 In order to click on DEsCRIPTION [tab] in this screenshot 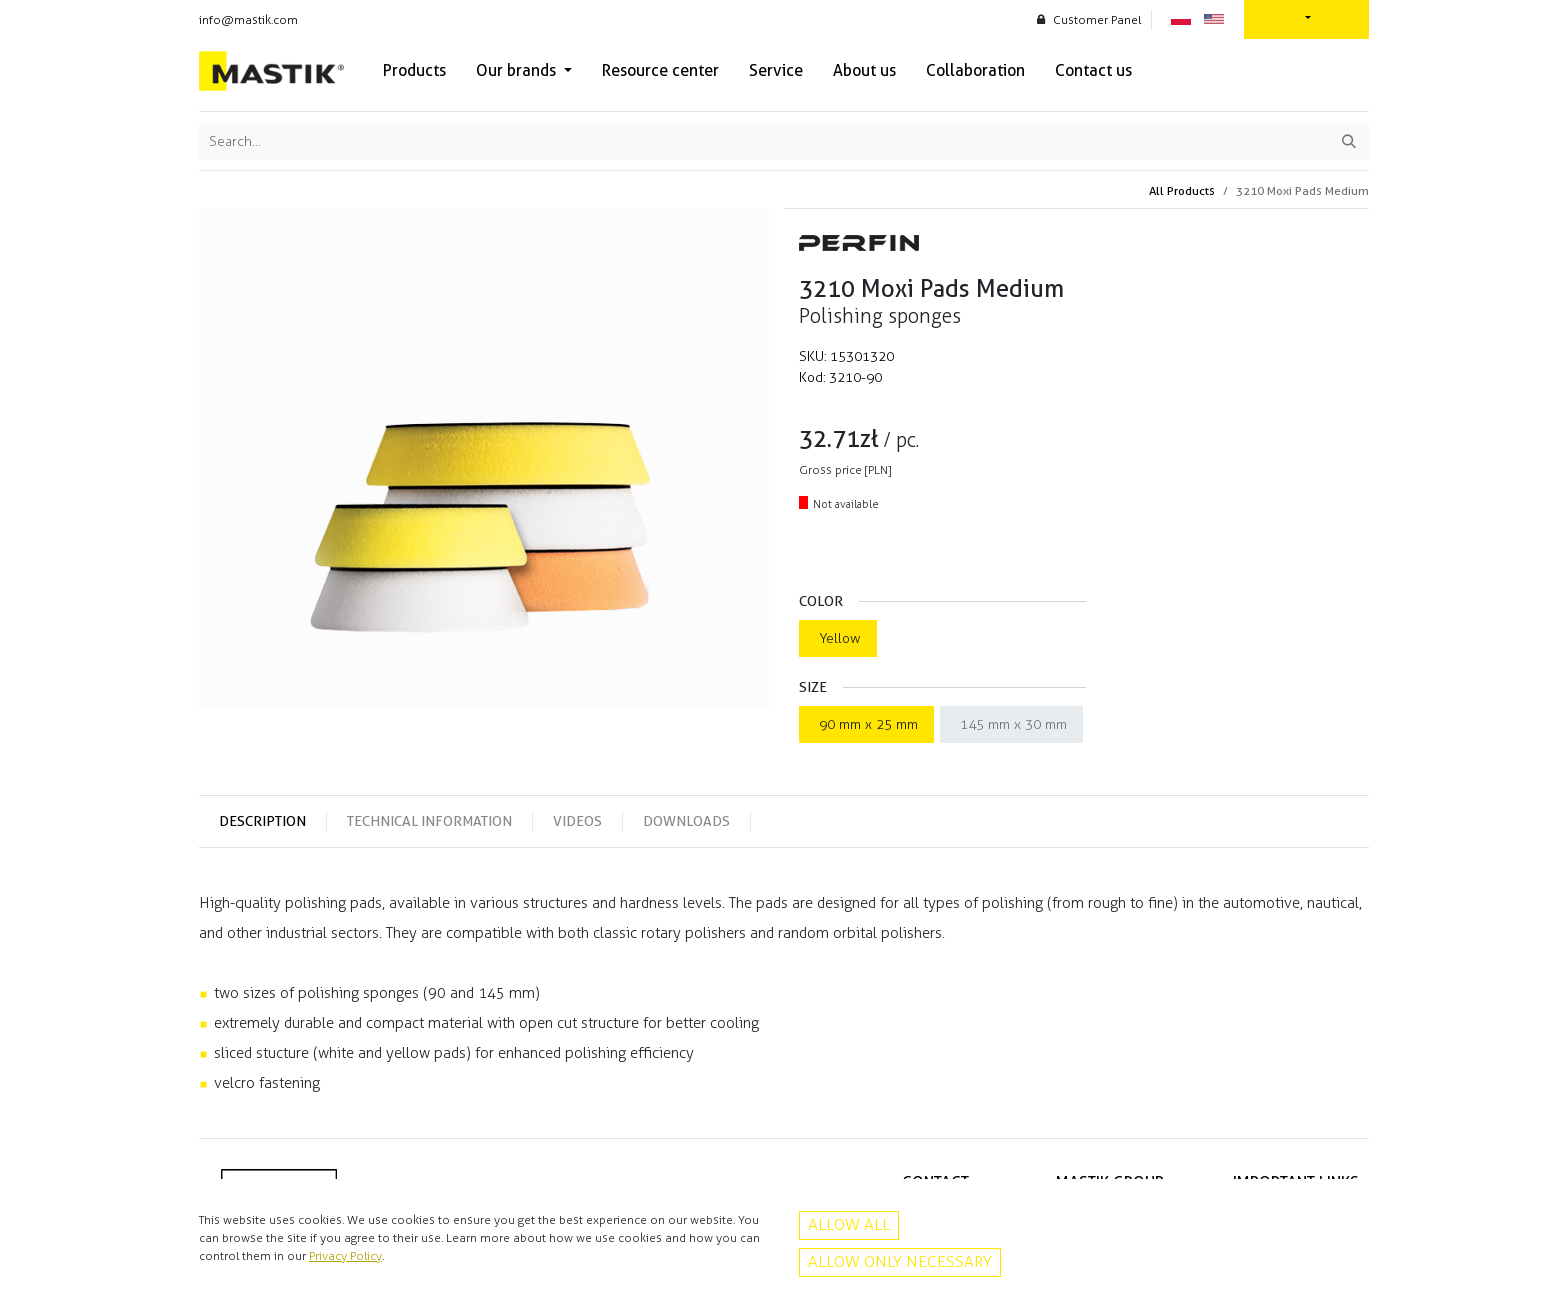, I will do `click(262, 821)`.